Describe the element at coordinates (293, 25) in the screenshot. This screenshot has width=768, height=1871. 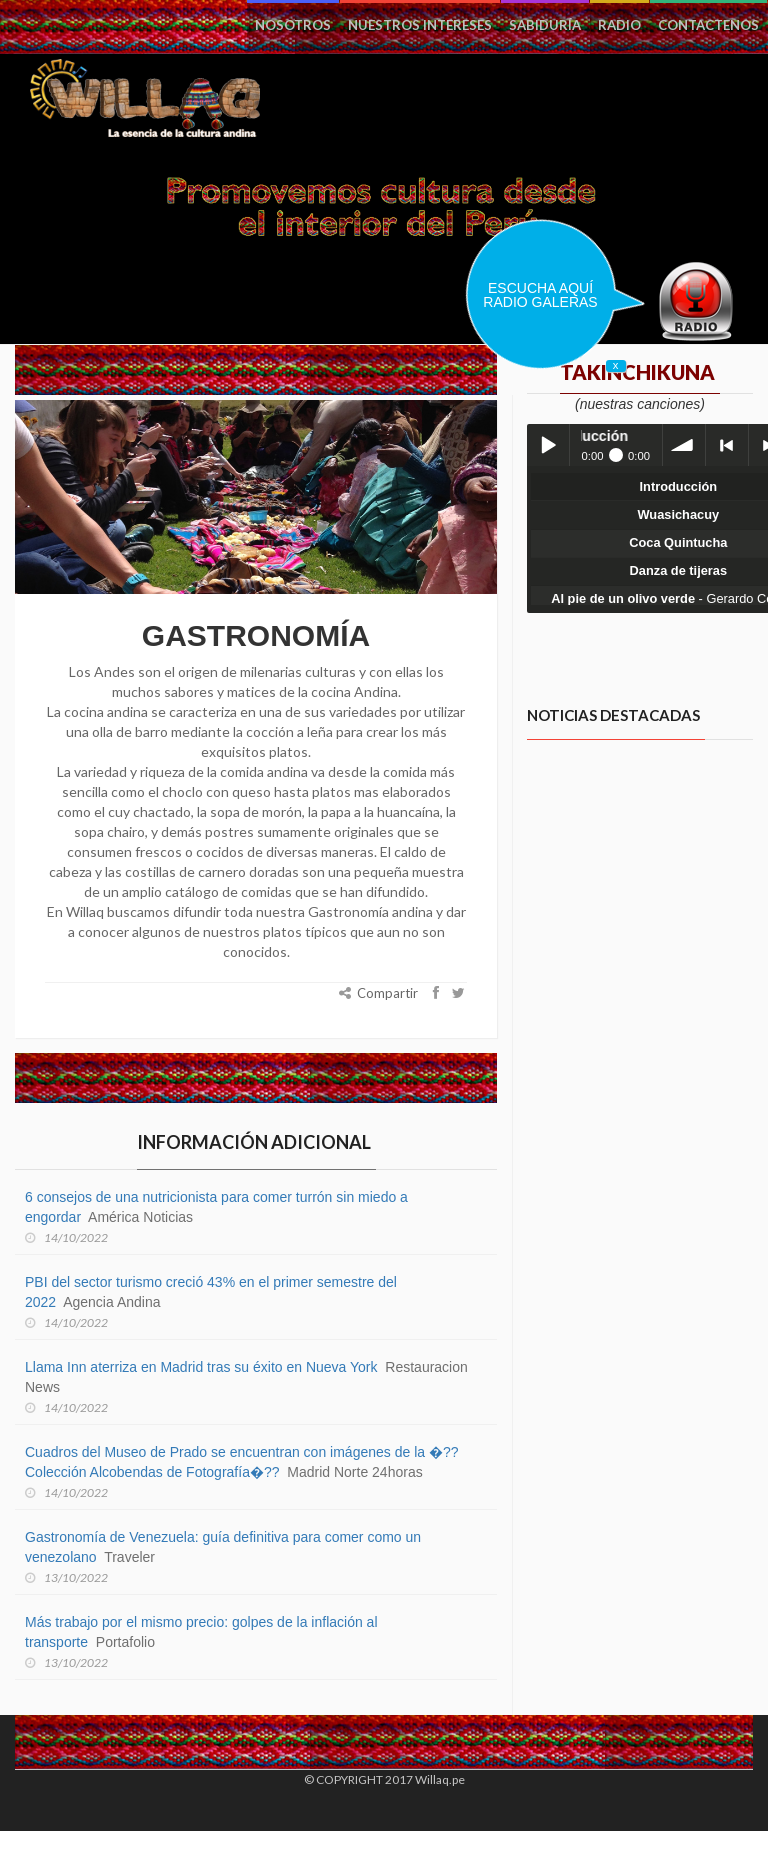
I see `Nosotros` at that location.